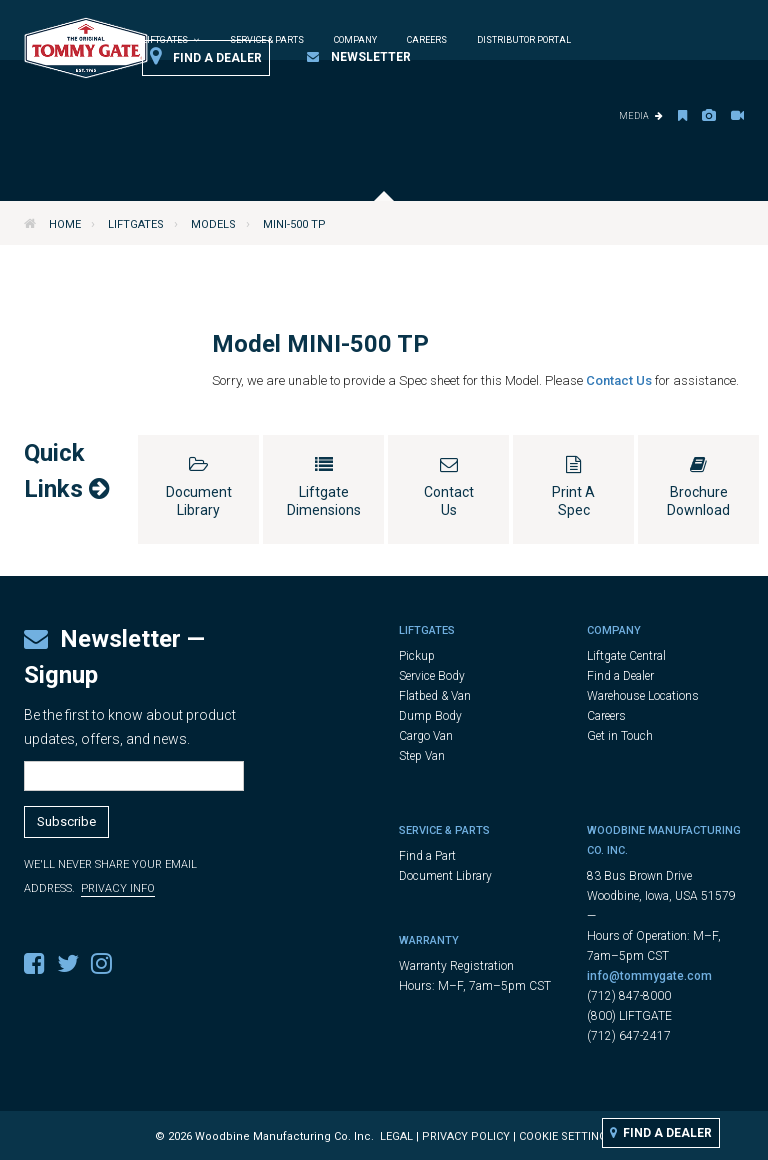 The width and height of the screenshot is (768, 1160). Describe the element at coordinates (427, 856) in the screenshot. I see `Find a Part` at that location.